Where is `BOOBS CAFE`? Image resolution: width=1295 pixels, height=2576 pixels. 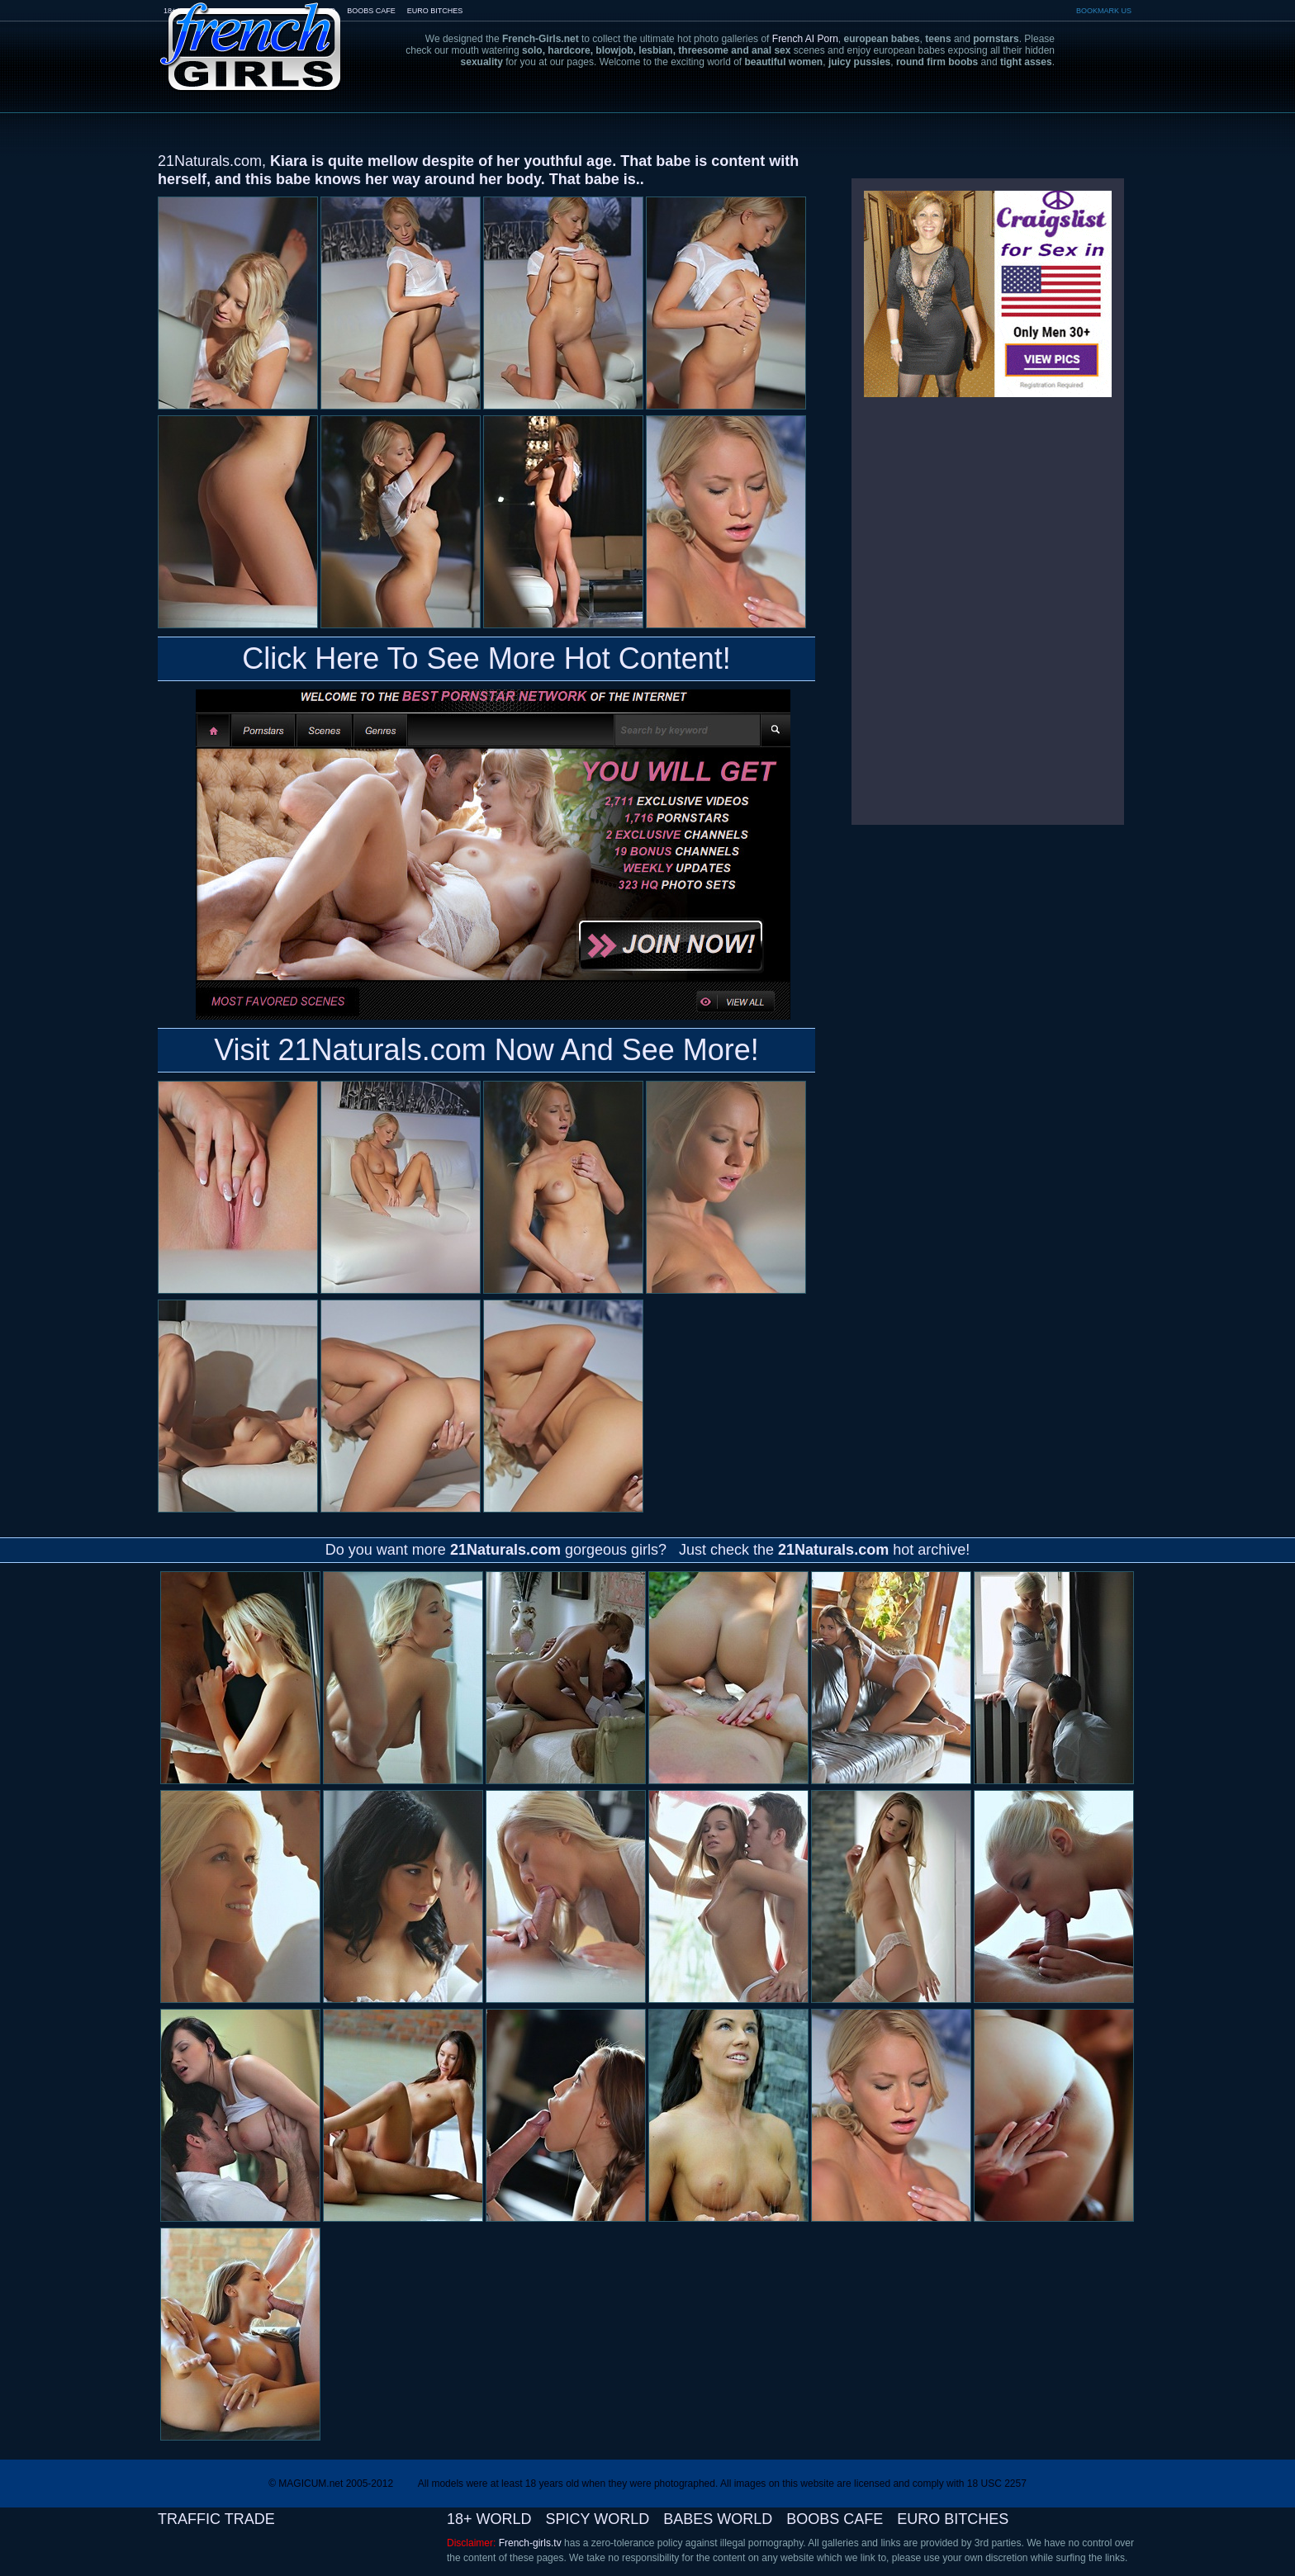 BOOBS CAFE is located at coordinates (371, 11).